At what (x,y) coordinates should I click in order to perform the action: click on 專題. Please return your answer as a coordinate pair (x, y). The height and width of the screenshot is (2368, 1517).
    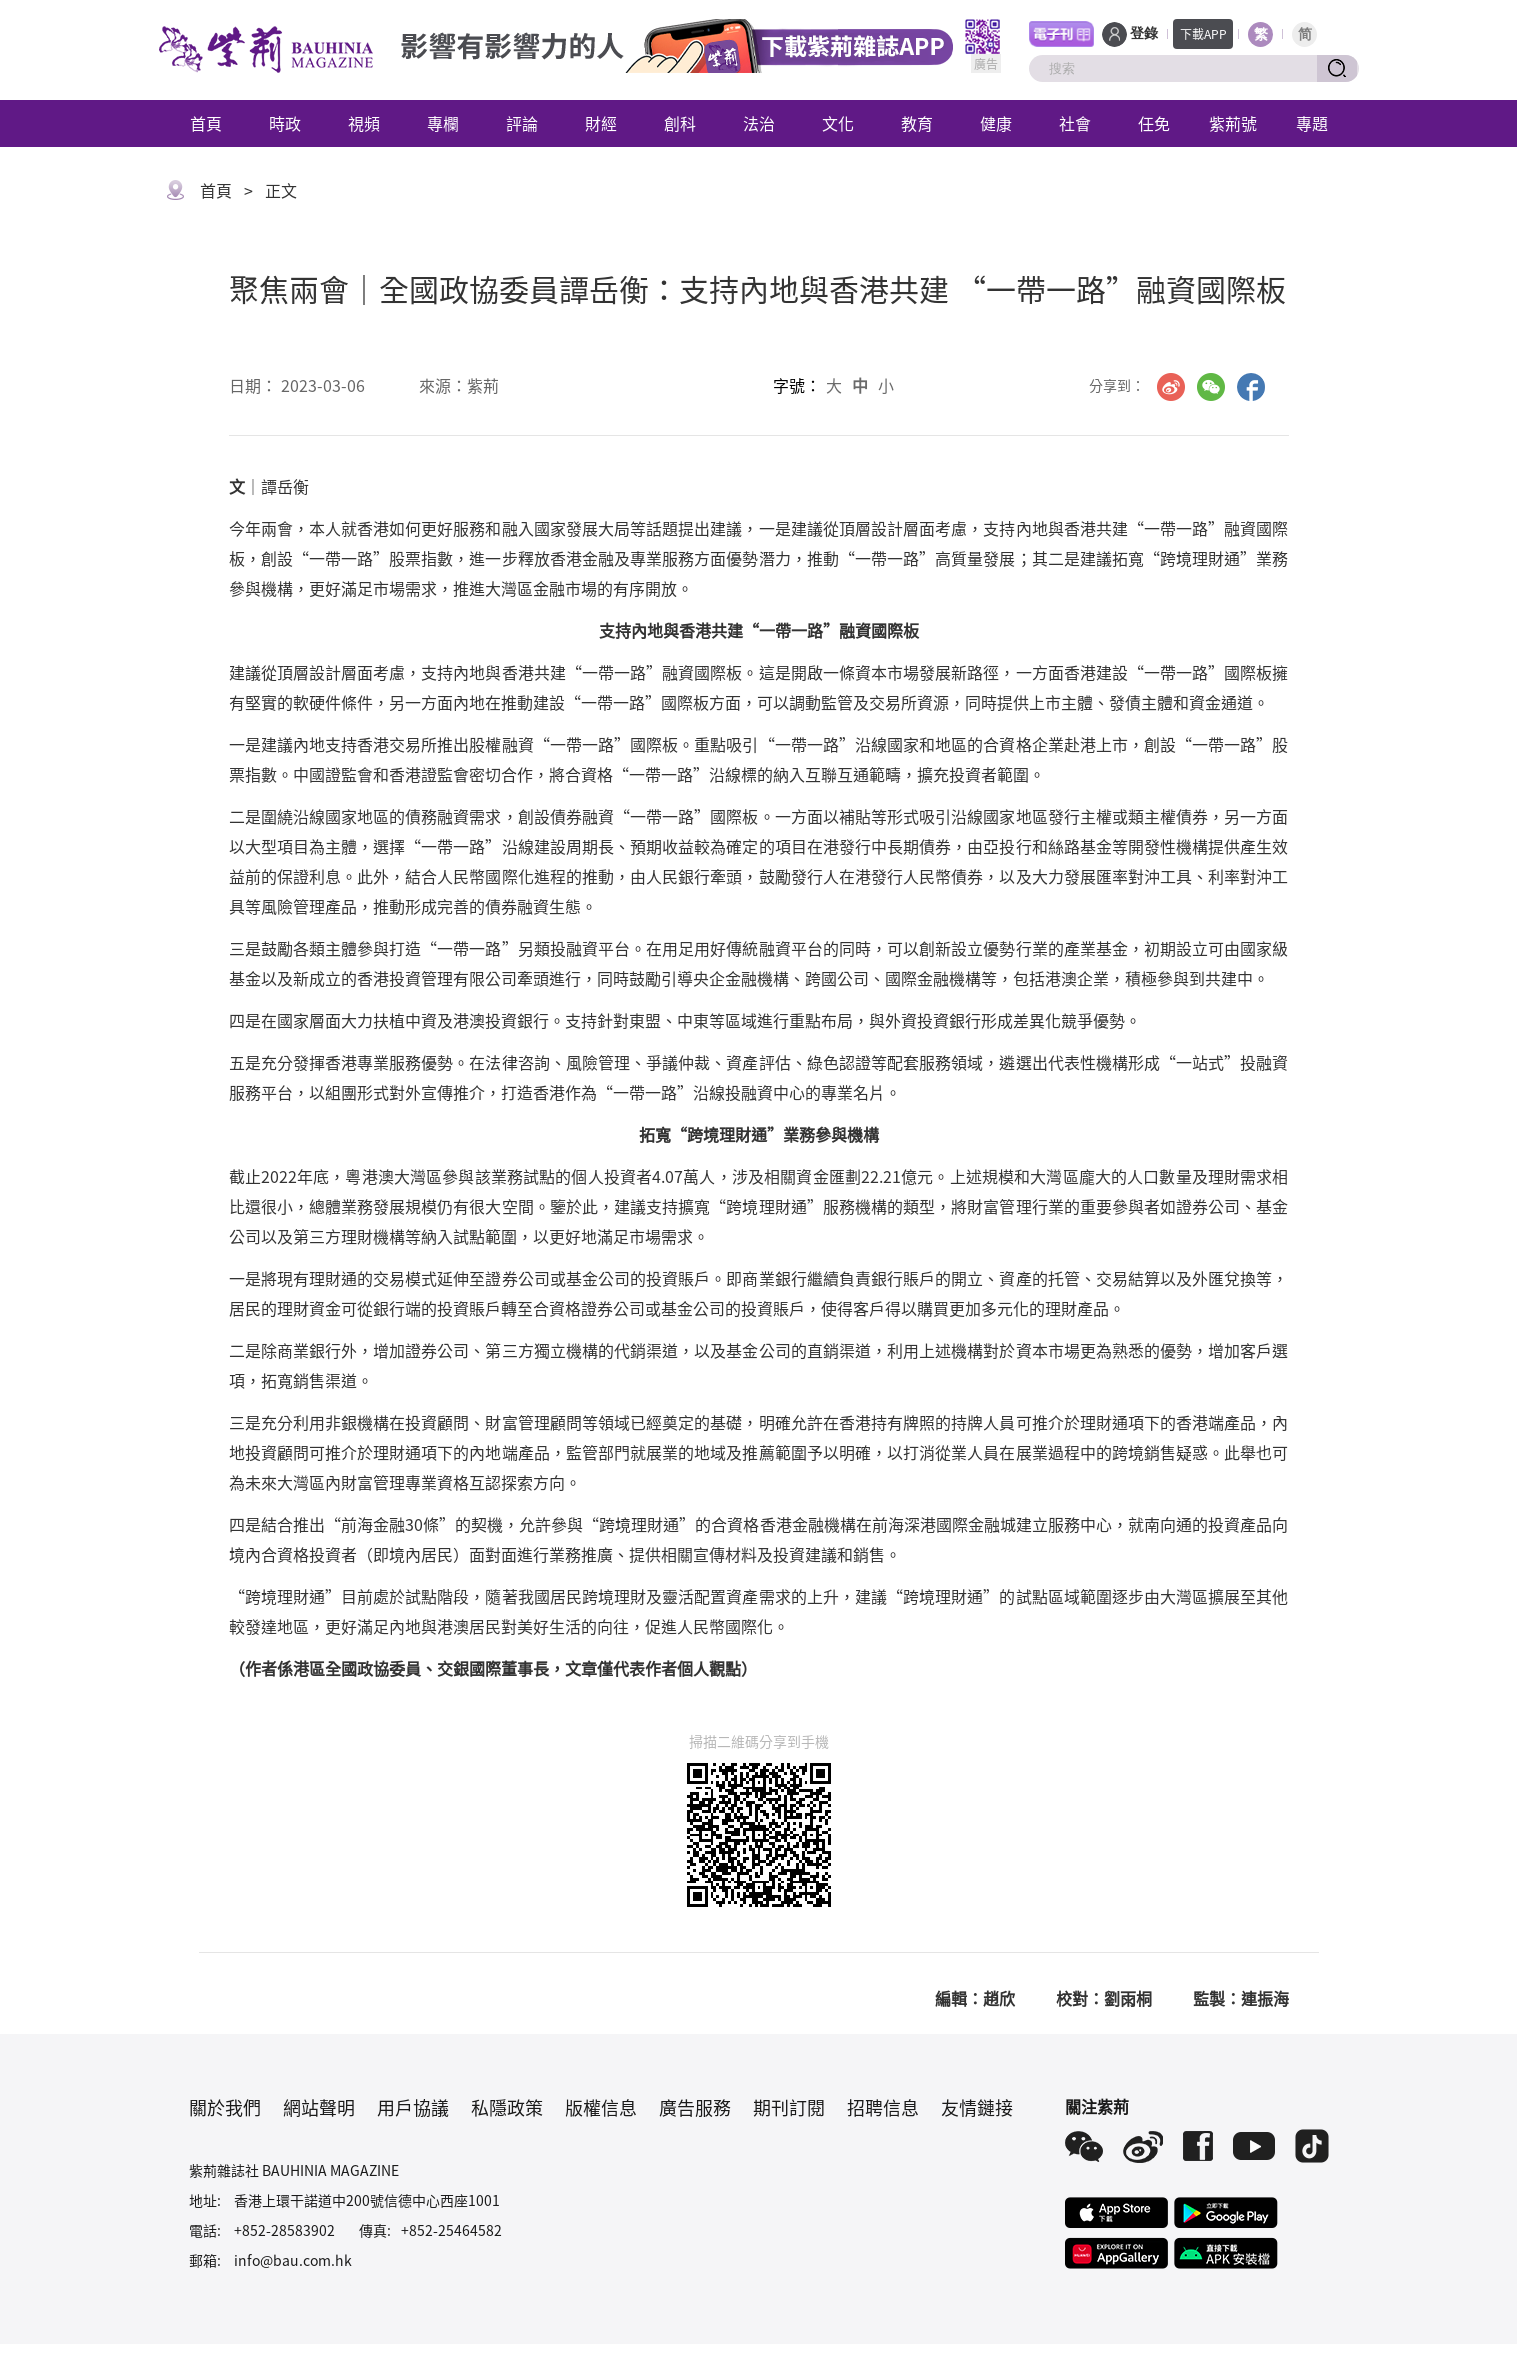
    Looking at the image, I should click on (1312, 123).